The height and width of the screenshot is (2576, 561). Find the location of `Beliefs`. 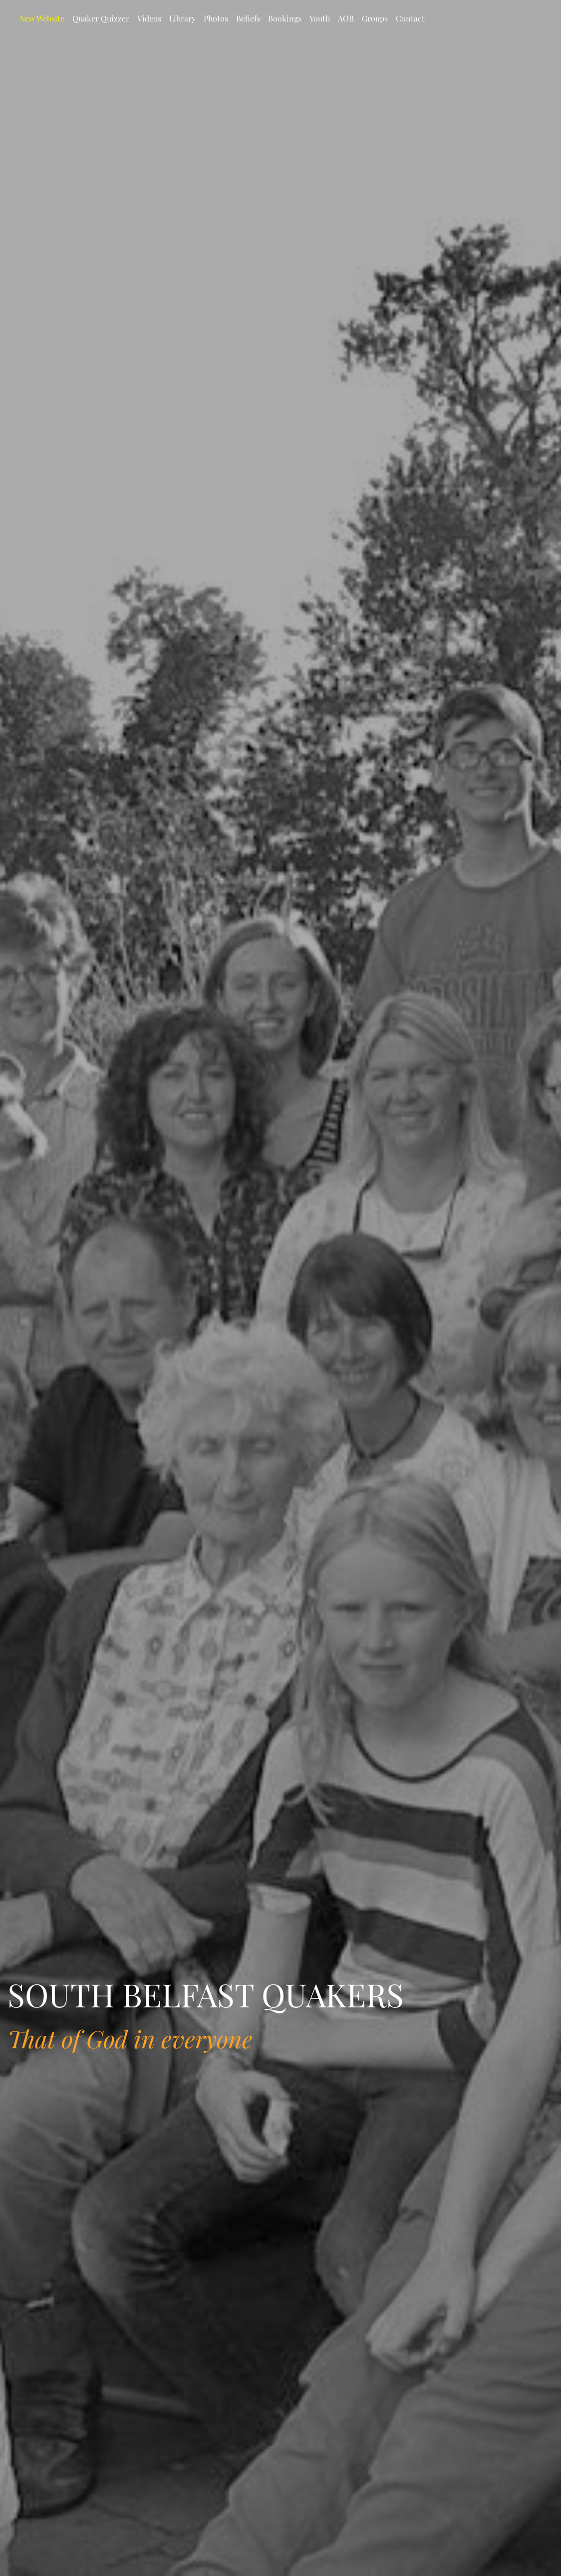

Beliefs is located at coordinates (248, 18).